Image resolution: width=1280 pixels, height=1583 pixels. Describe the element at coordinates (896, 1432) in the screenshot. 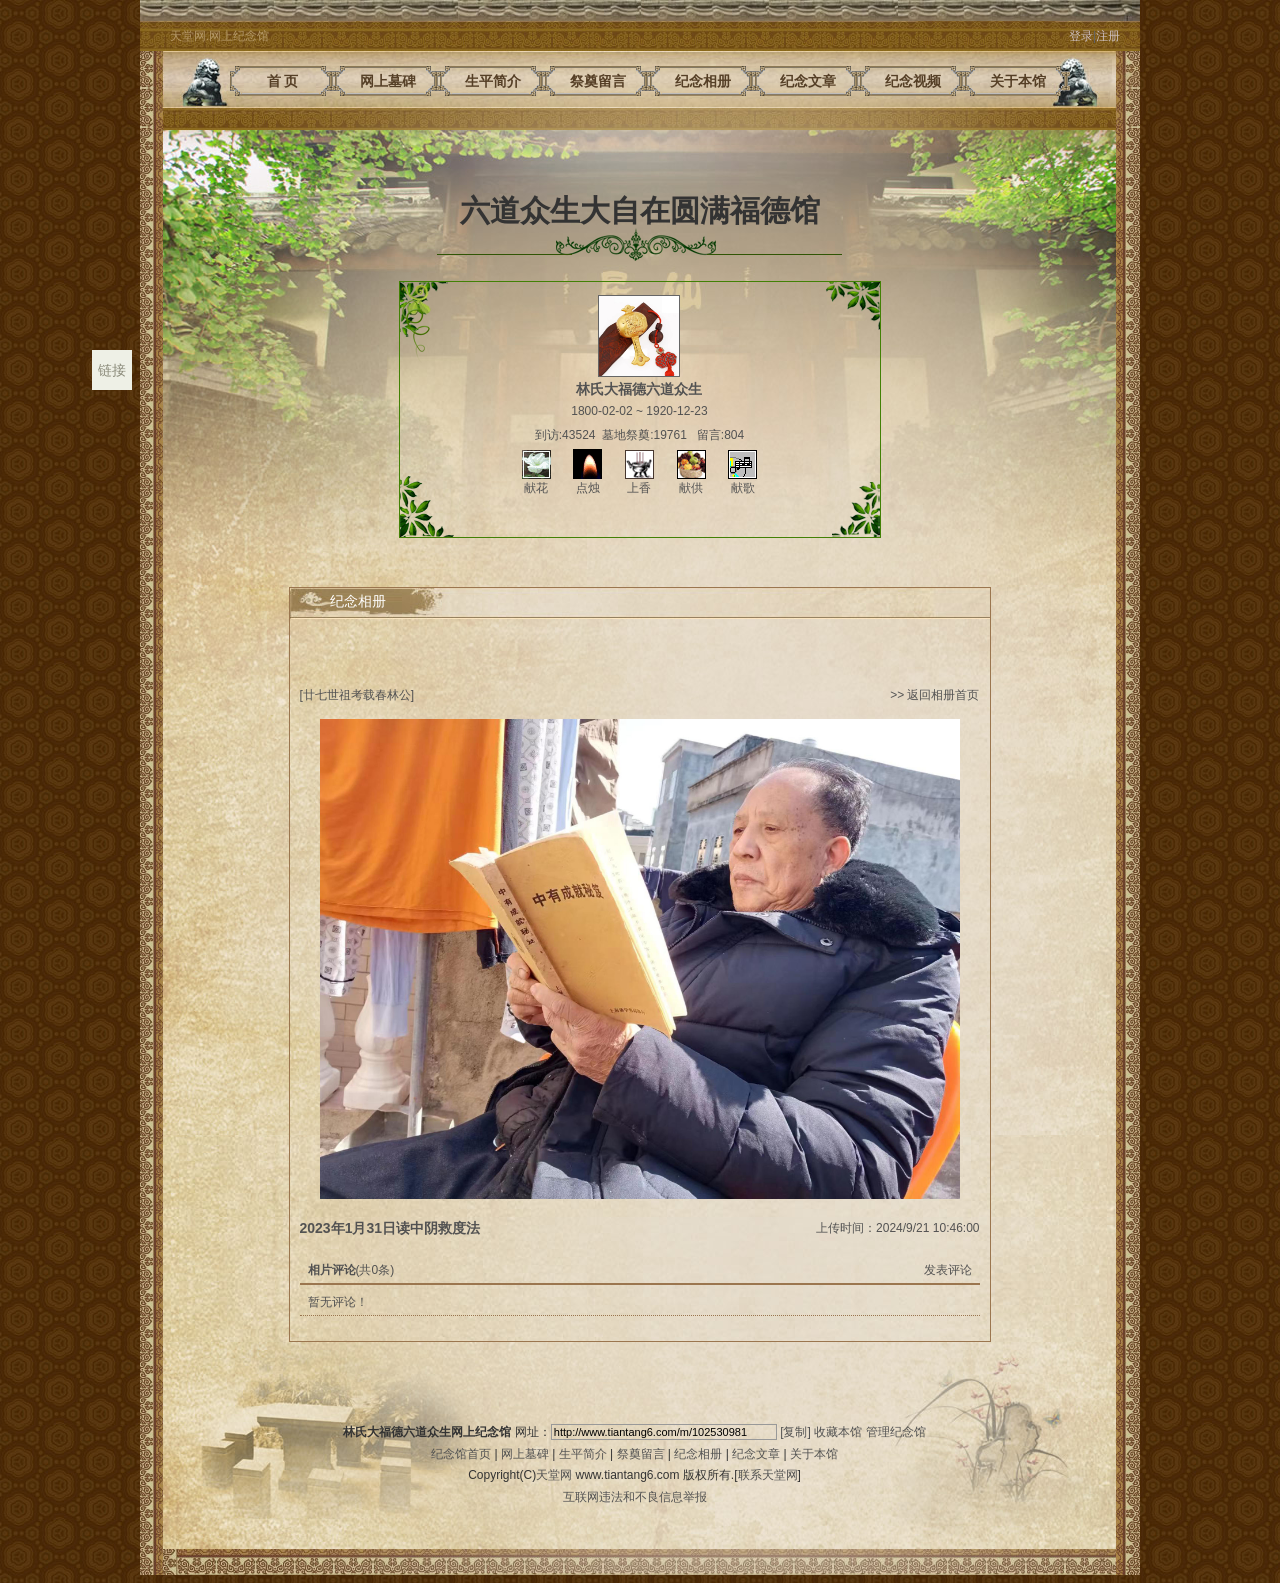

I see `管理纪念馆` at that location.